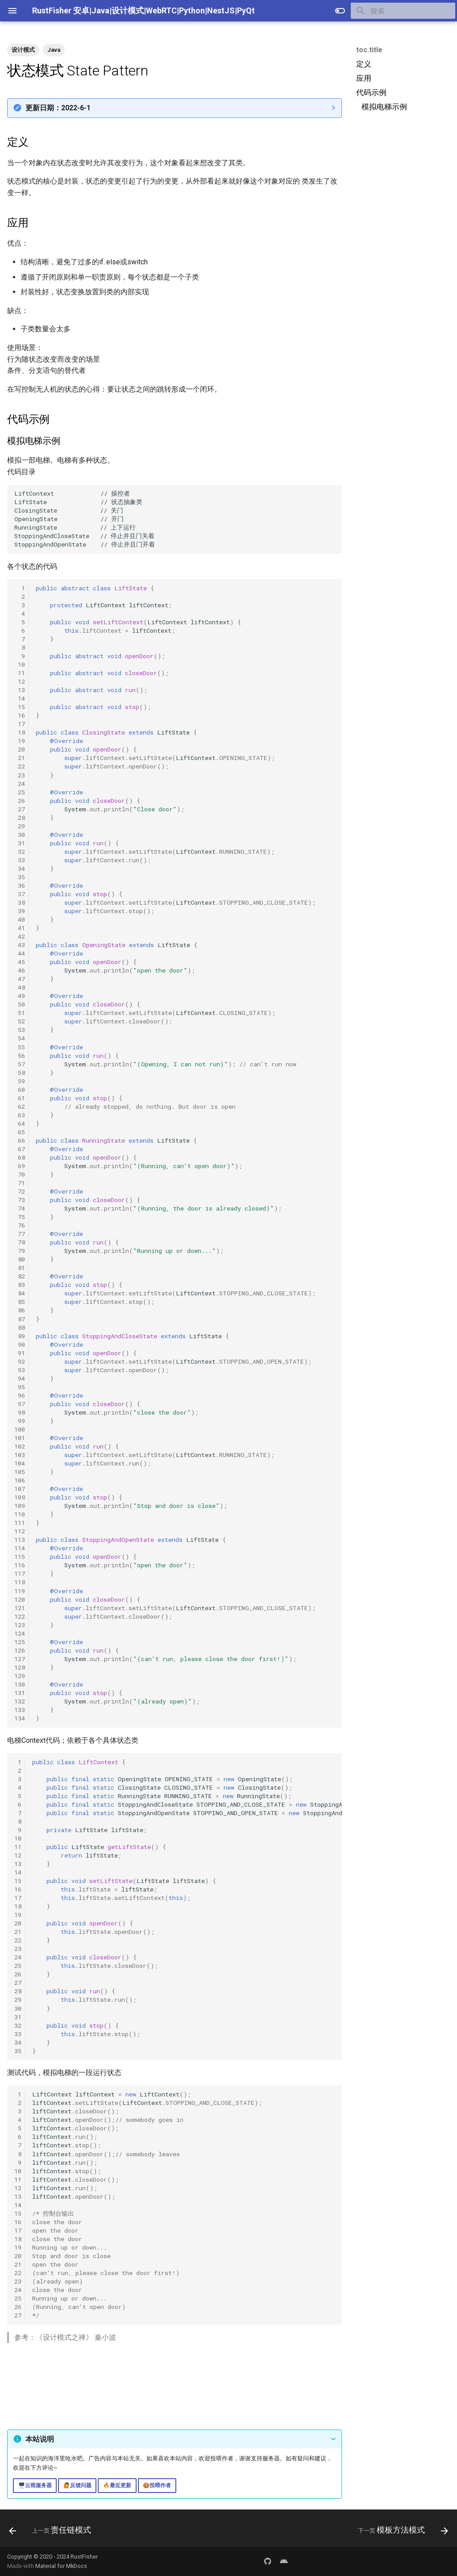 The width and height of the screenshot is (457, 2576). What do you see at coordinates (19, 835) in the screenshot?
I see `30` at bounding box center [19, 835].